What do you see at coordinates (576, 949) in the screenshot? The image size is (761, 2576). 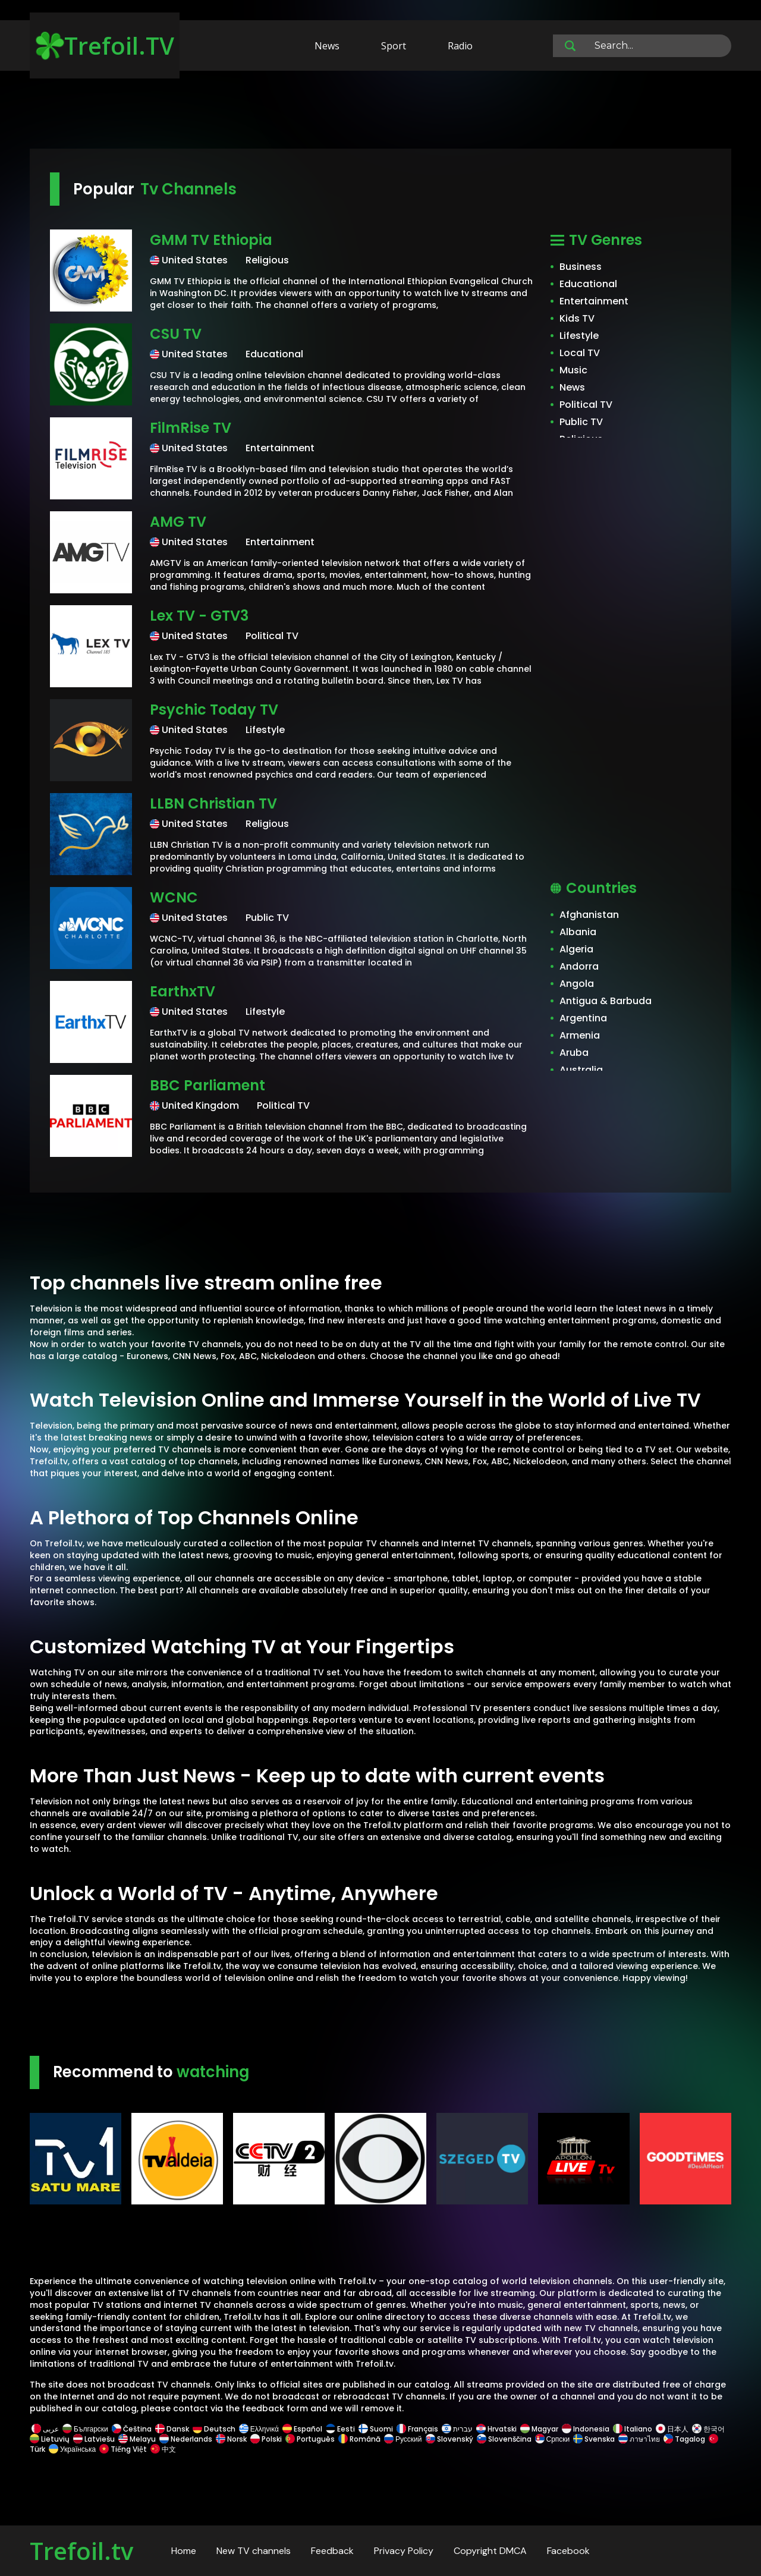 I see `Algeria` at bounding box center [576, 949].